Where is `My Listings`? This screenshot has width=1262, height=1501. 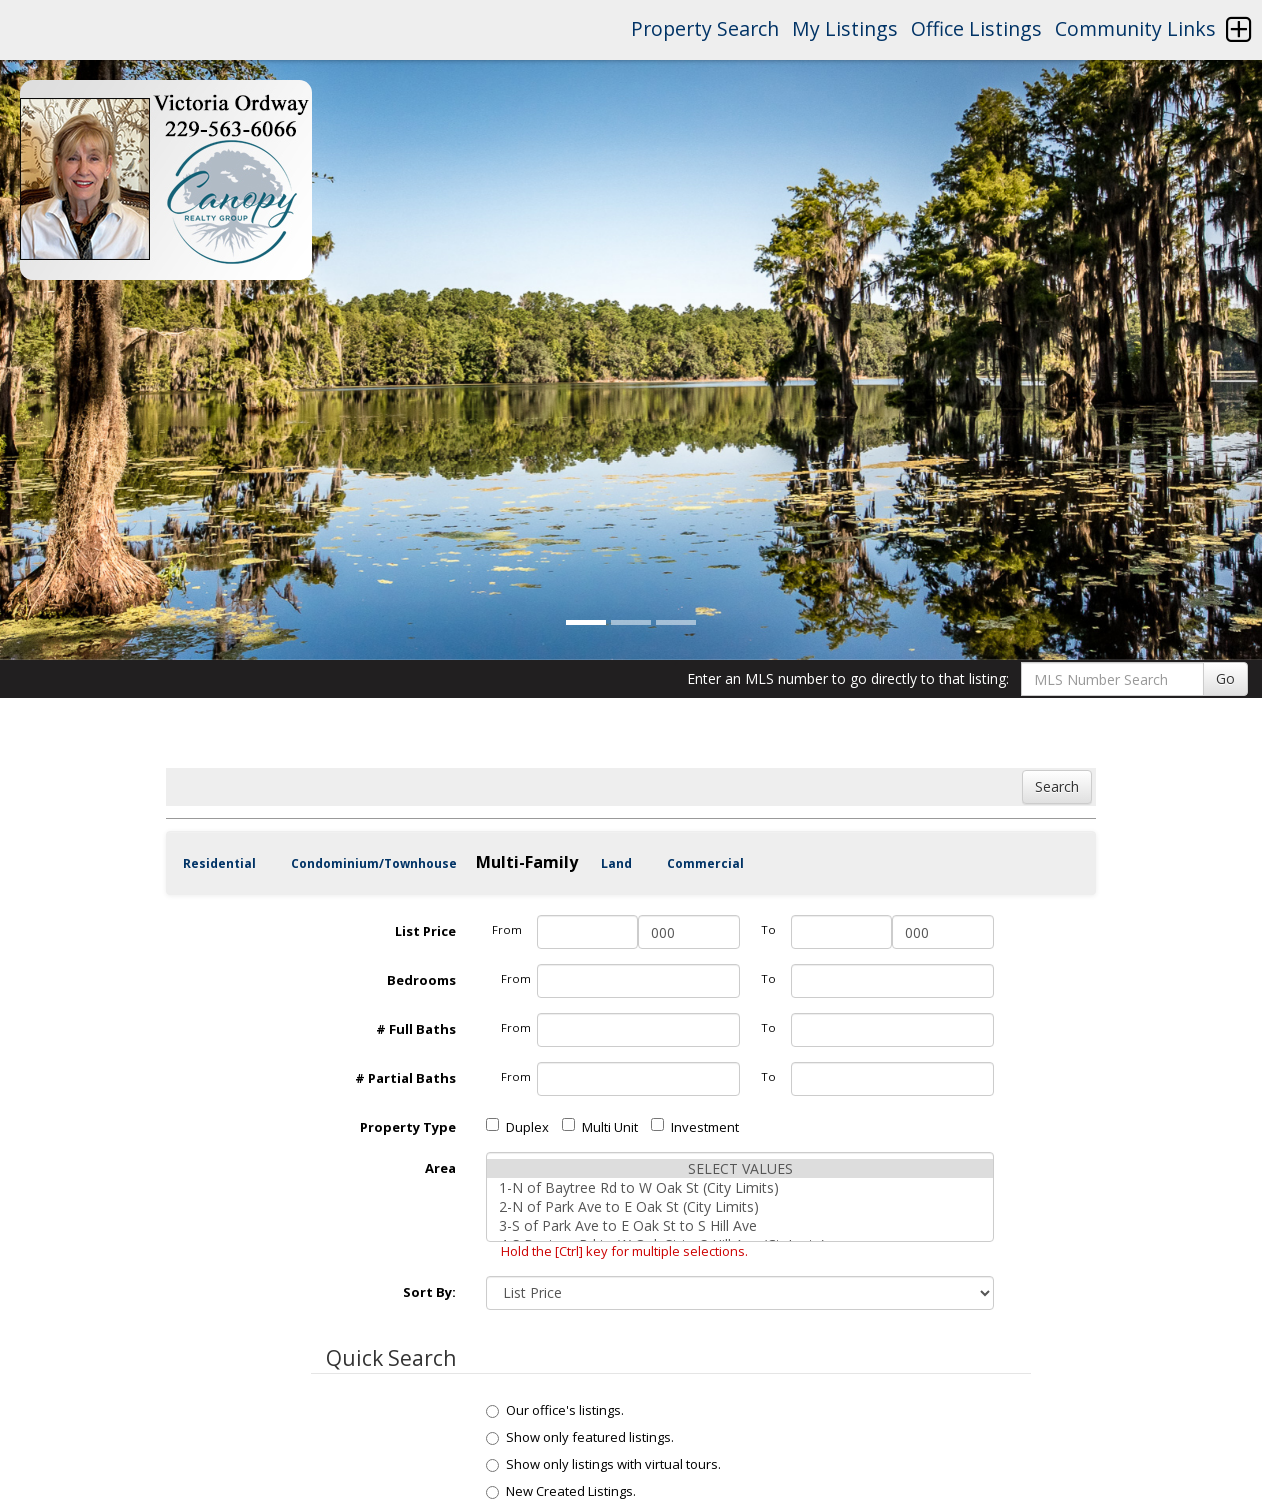 My Listings is located at coordinates (845, 28).